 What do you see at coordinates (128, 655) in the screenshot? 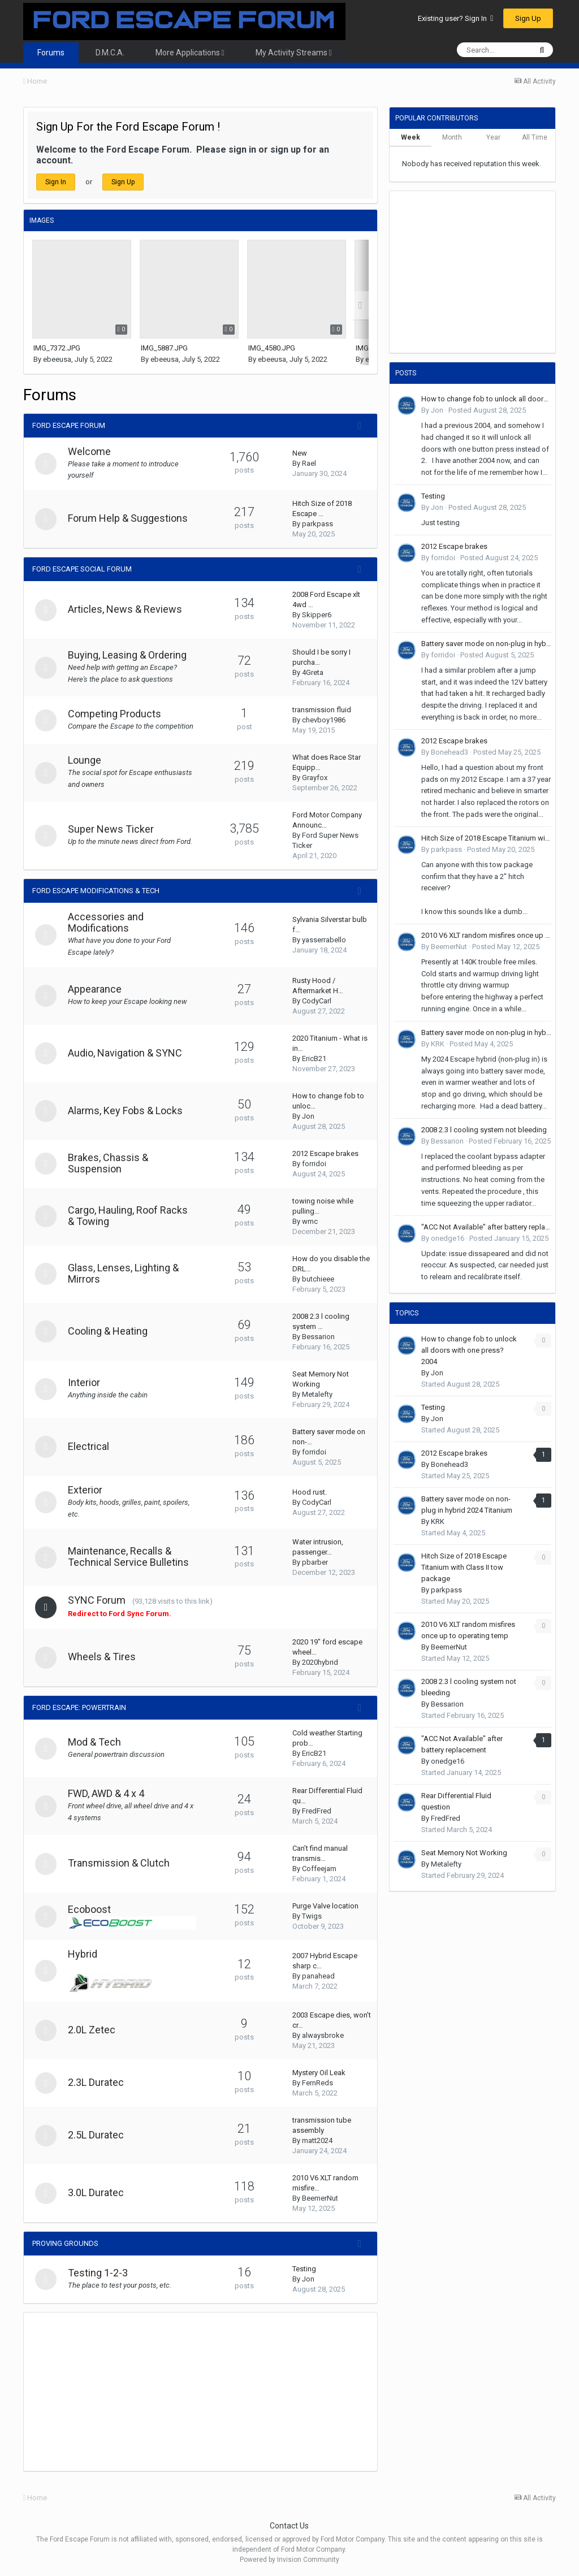
I see `Buying, Leasing & Ordering` at bounding box center [128, 655].